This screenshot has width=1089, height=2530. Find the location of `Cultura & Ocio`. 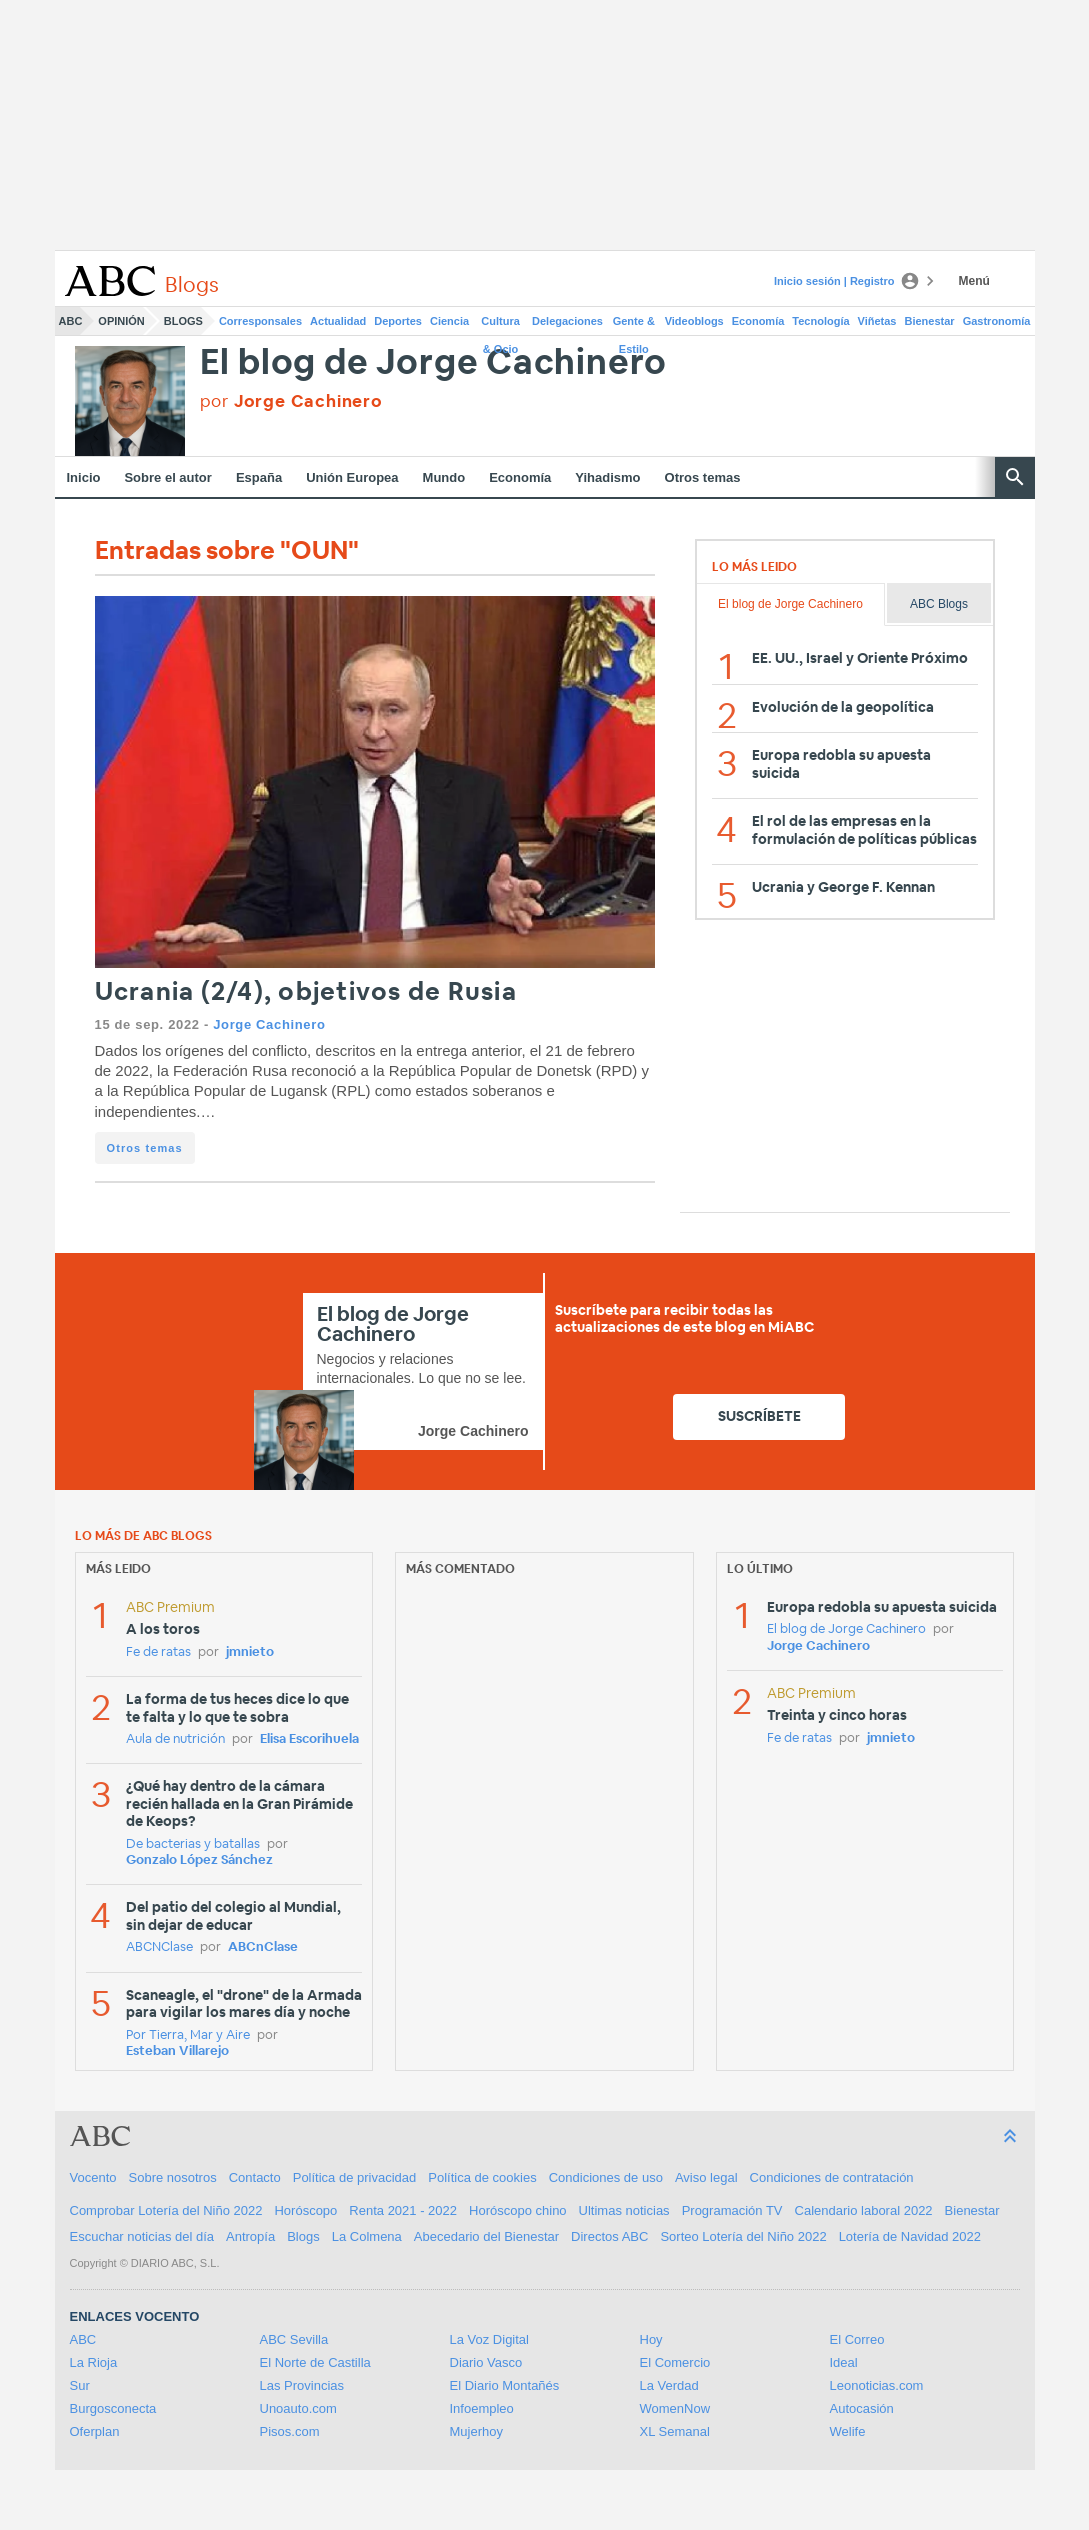

Cultura & Ocio is located at coordinates (500, 325).